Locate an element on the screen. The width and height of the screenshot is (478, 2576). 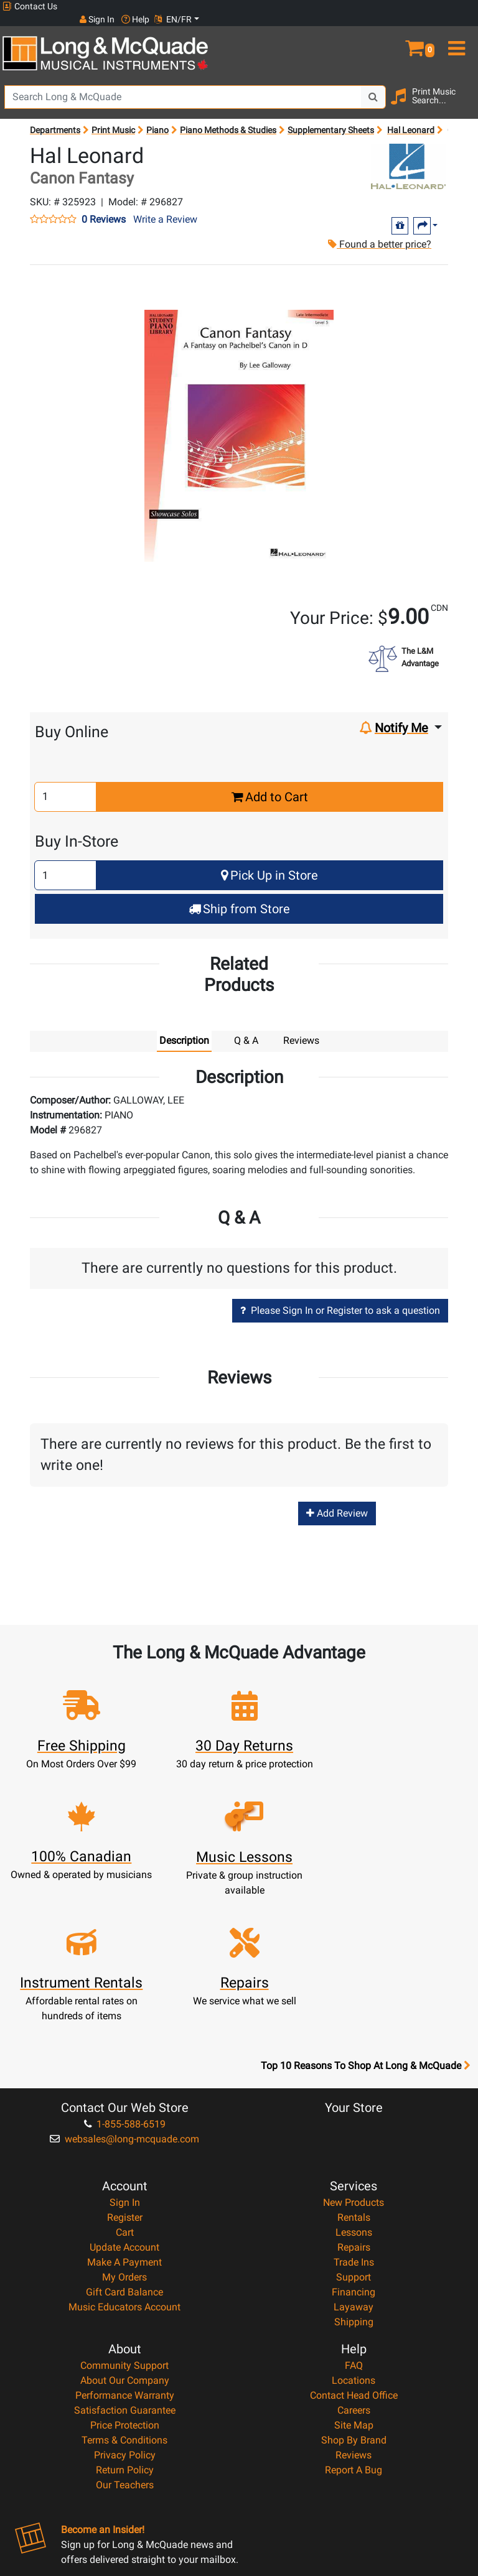
websales@long-mcquade.com is located at coordinates (124, 2001).